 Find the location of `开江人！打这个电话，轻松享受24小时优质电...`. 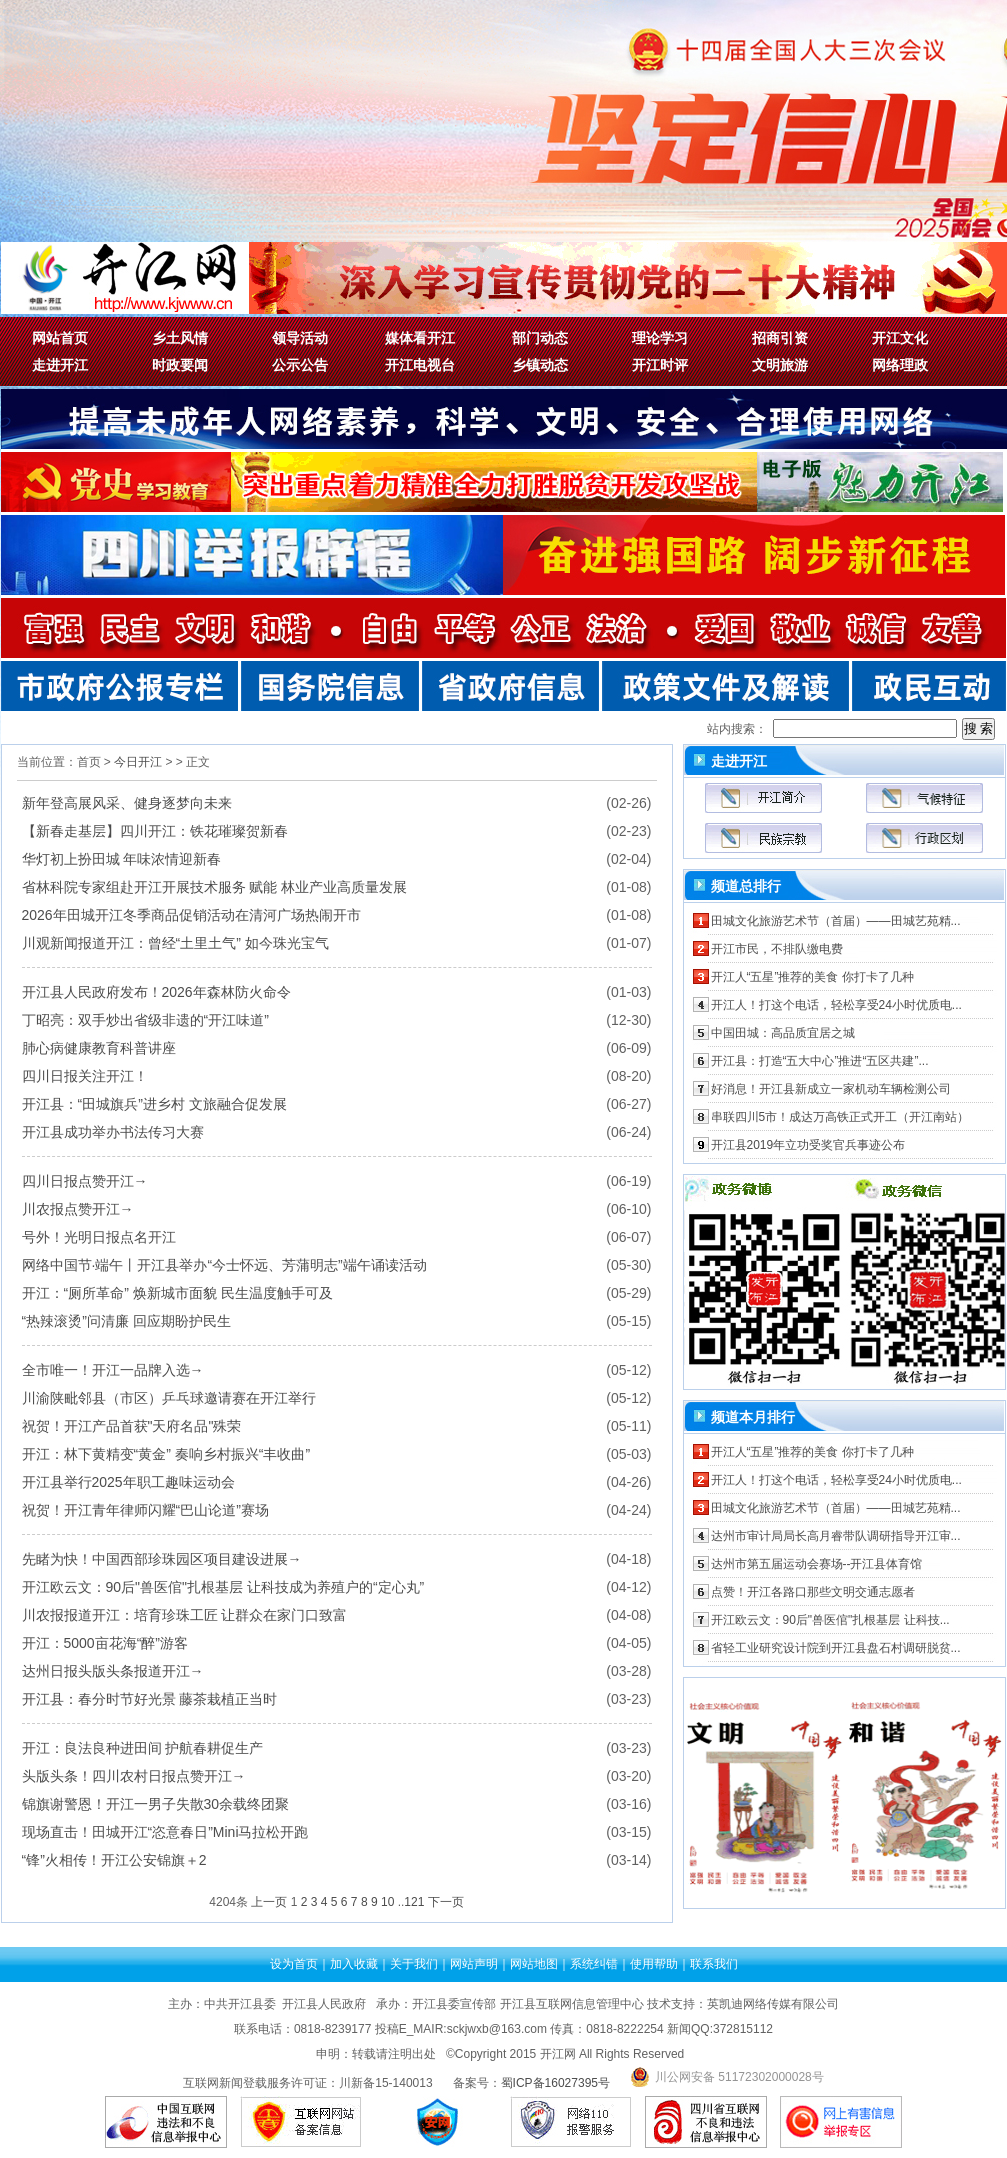

开江人！打这个电话，轻松享受24小时优质电... is located at coordinates (836, 1005).